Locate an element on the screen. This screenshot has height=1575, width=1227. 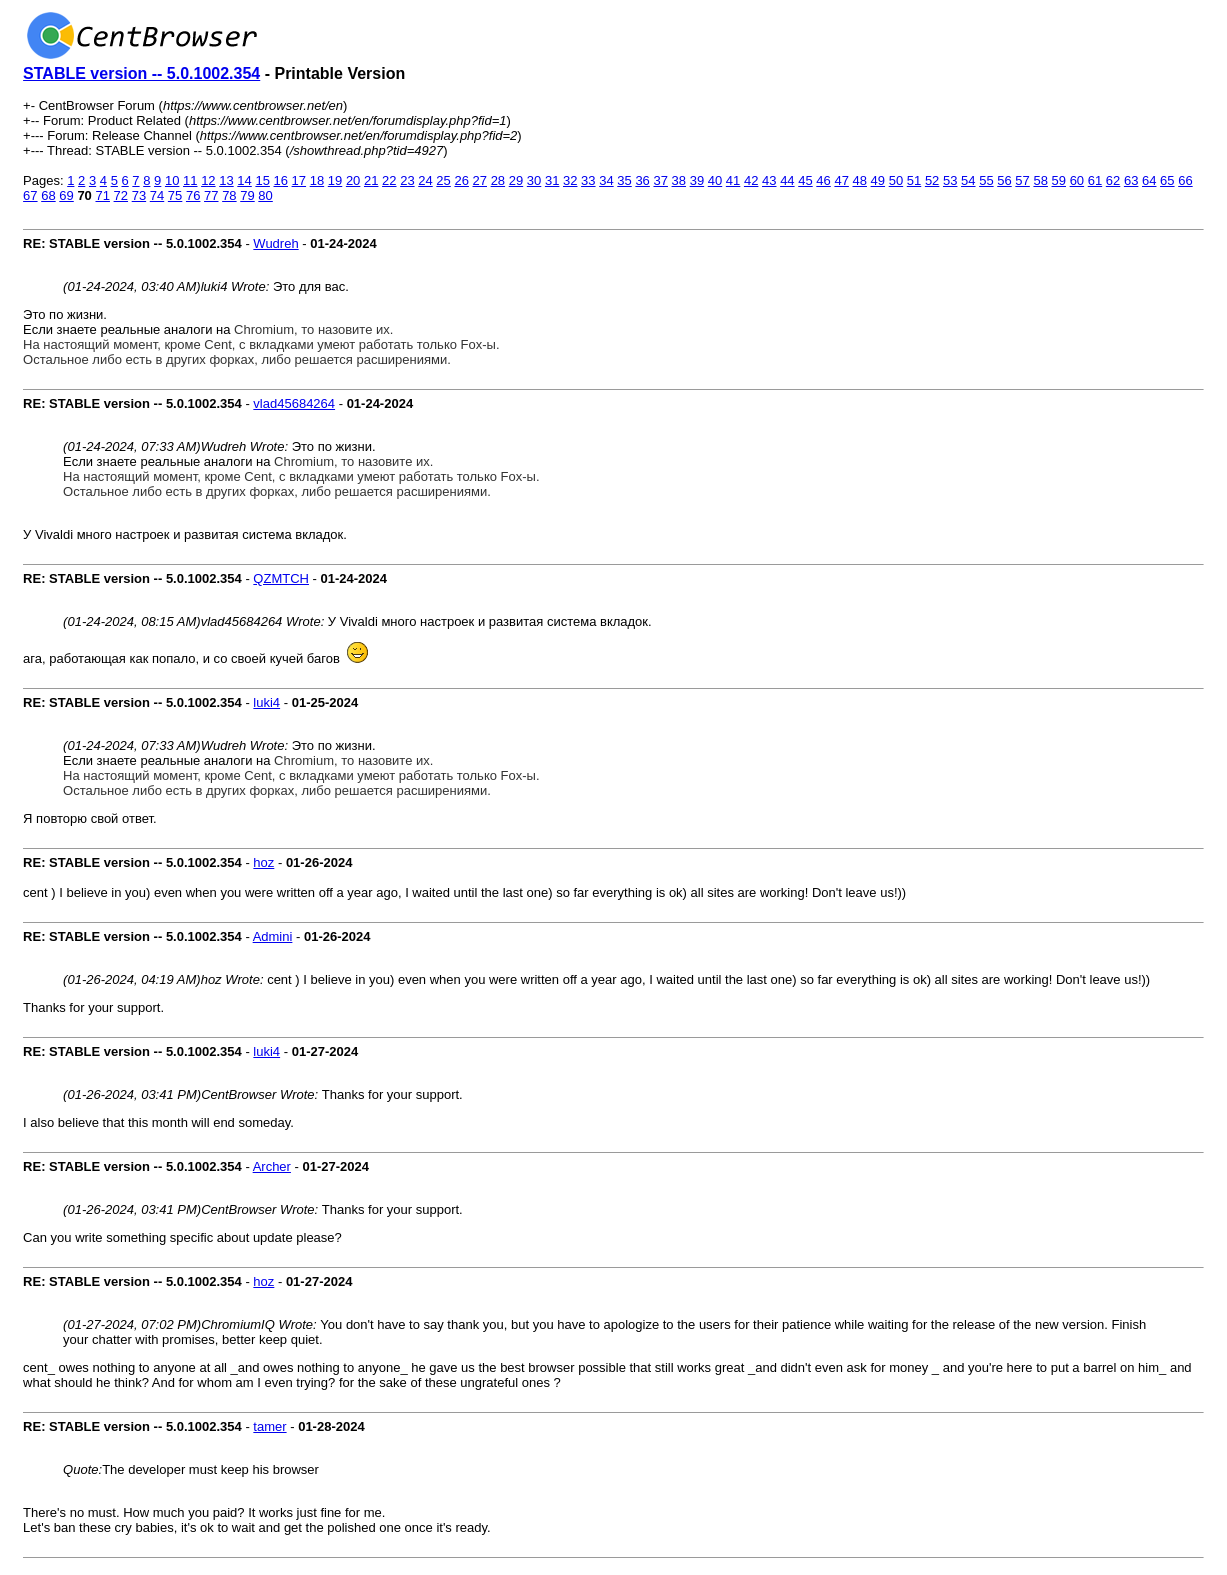
35 is located at coordinates (624, 180).